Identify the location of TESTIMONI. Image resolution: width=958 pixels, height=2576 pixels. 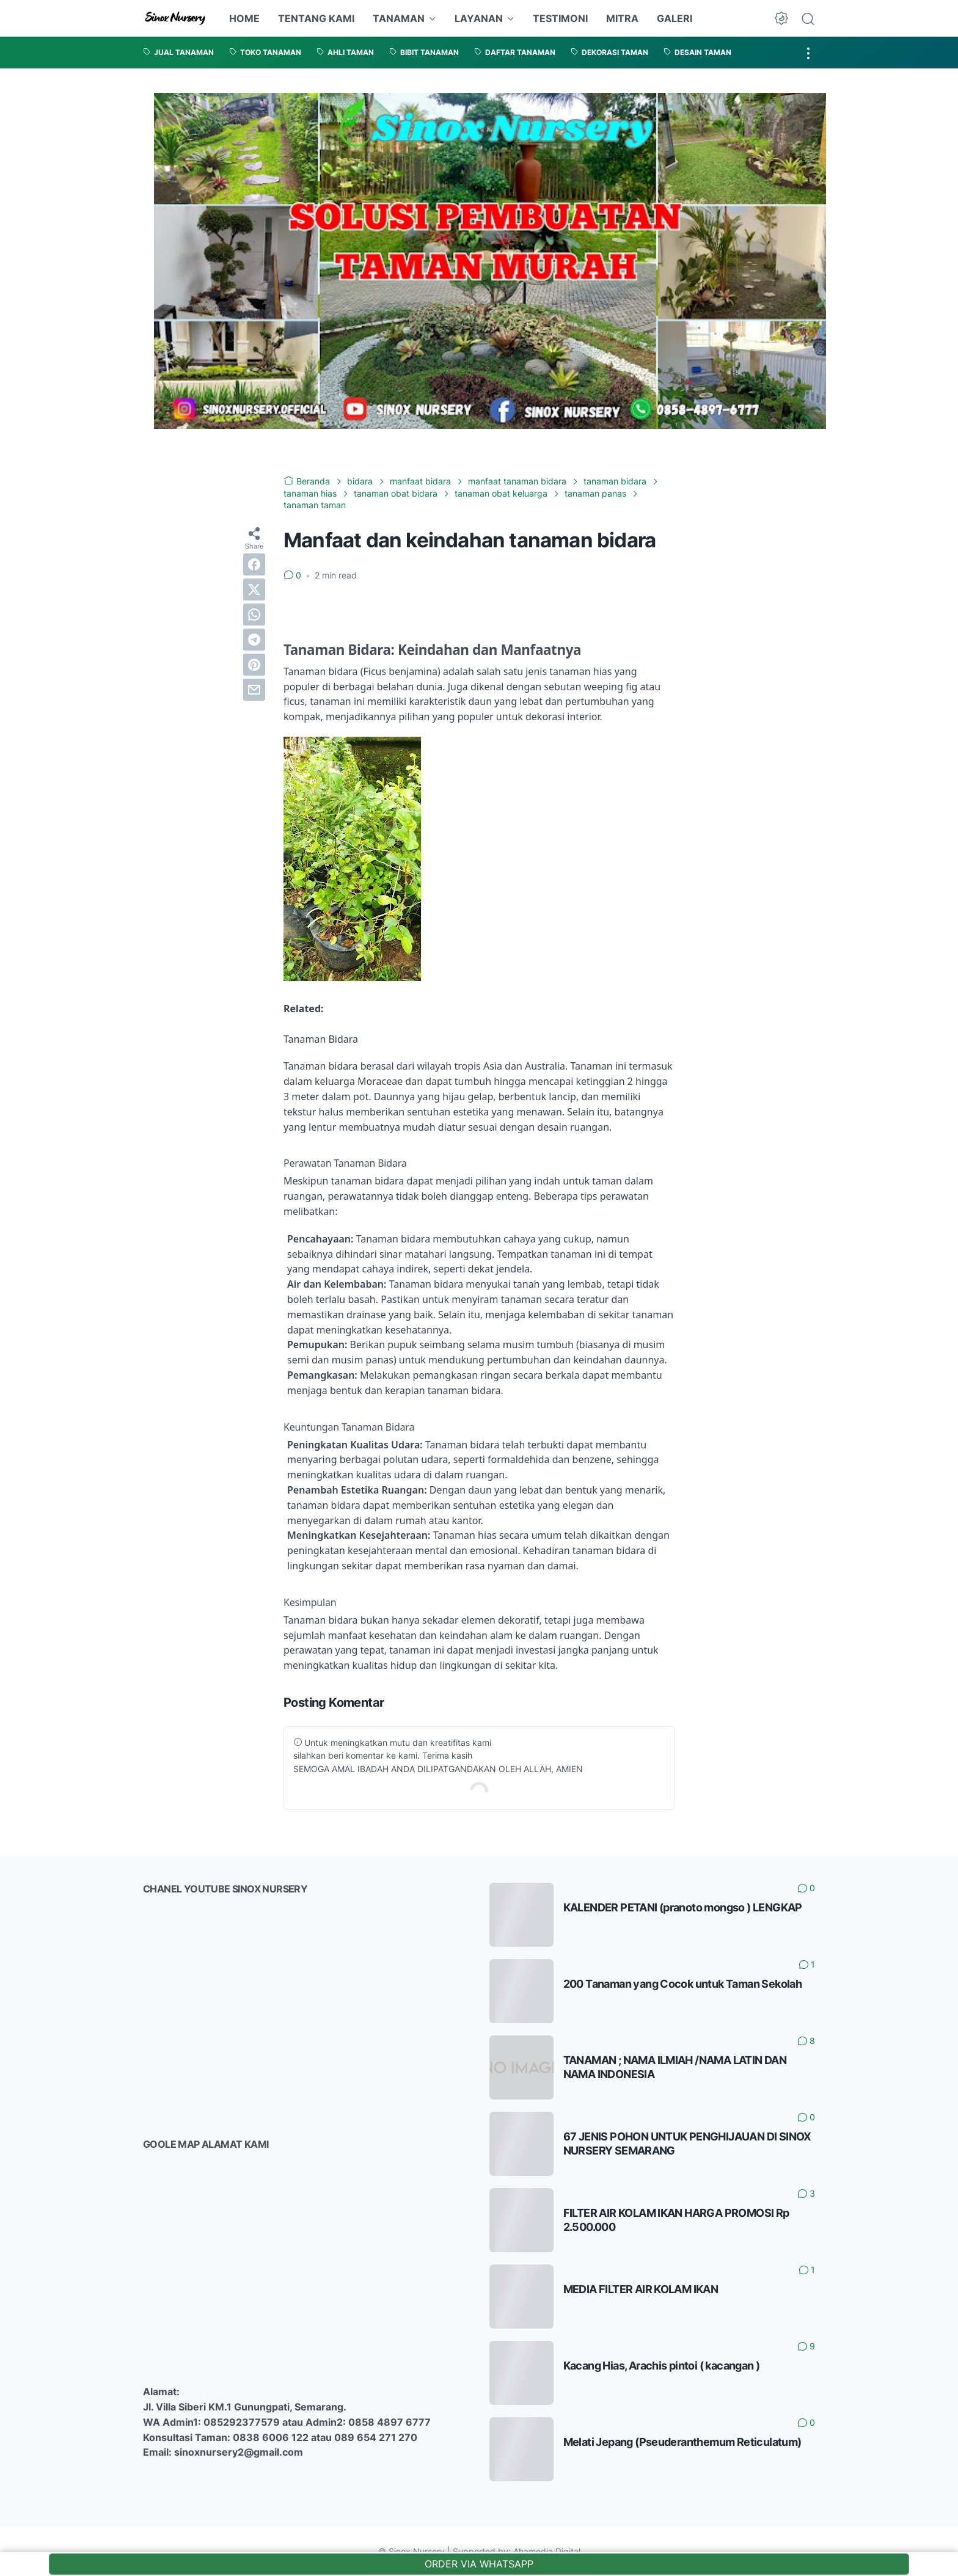
(560, 18).